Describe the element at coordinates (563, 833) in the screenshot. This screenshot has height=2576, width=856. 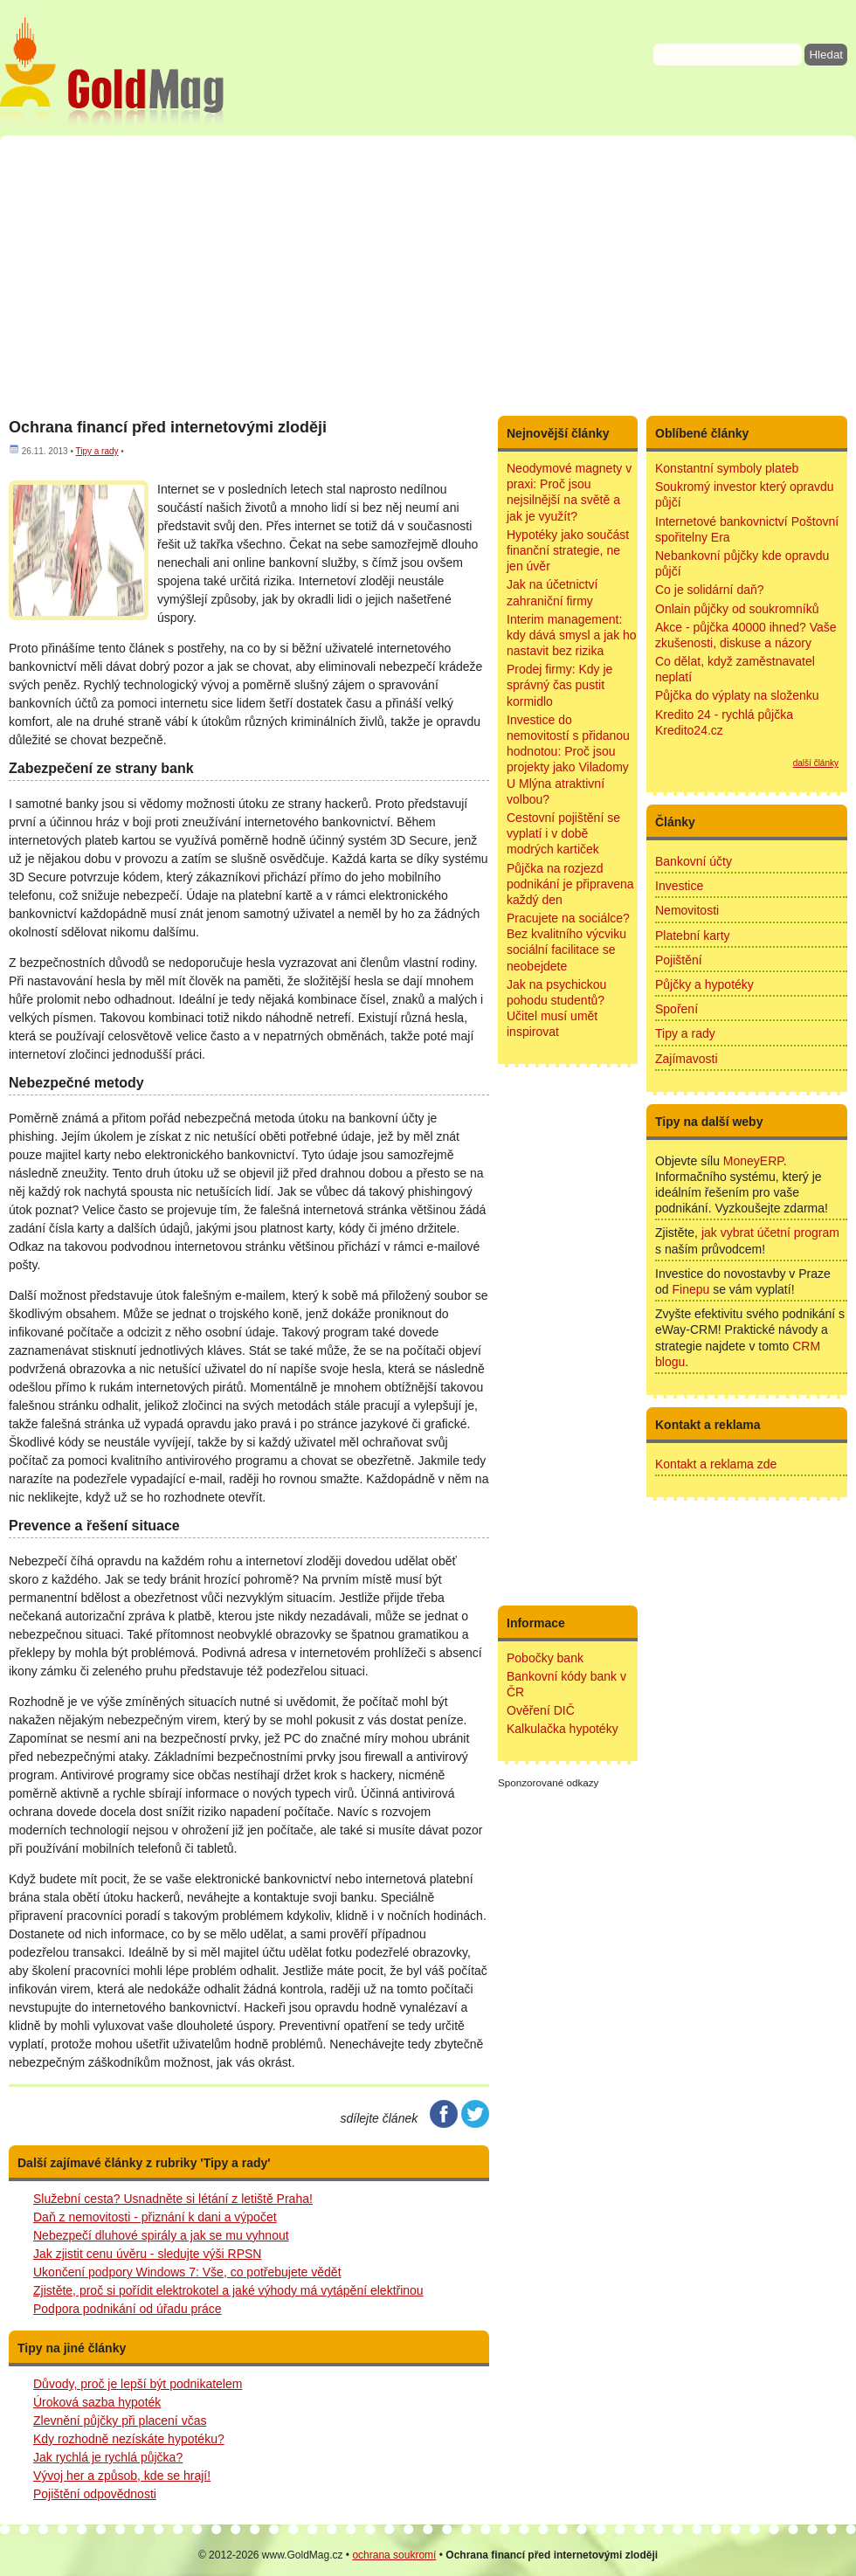
I see `Cestovní pojištění se vyplatí i v době modrých kartiček` at that location.